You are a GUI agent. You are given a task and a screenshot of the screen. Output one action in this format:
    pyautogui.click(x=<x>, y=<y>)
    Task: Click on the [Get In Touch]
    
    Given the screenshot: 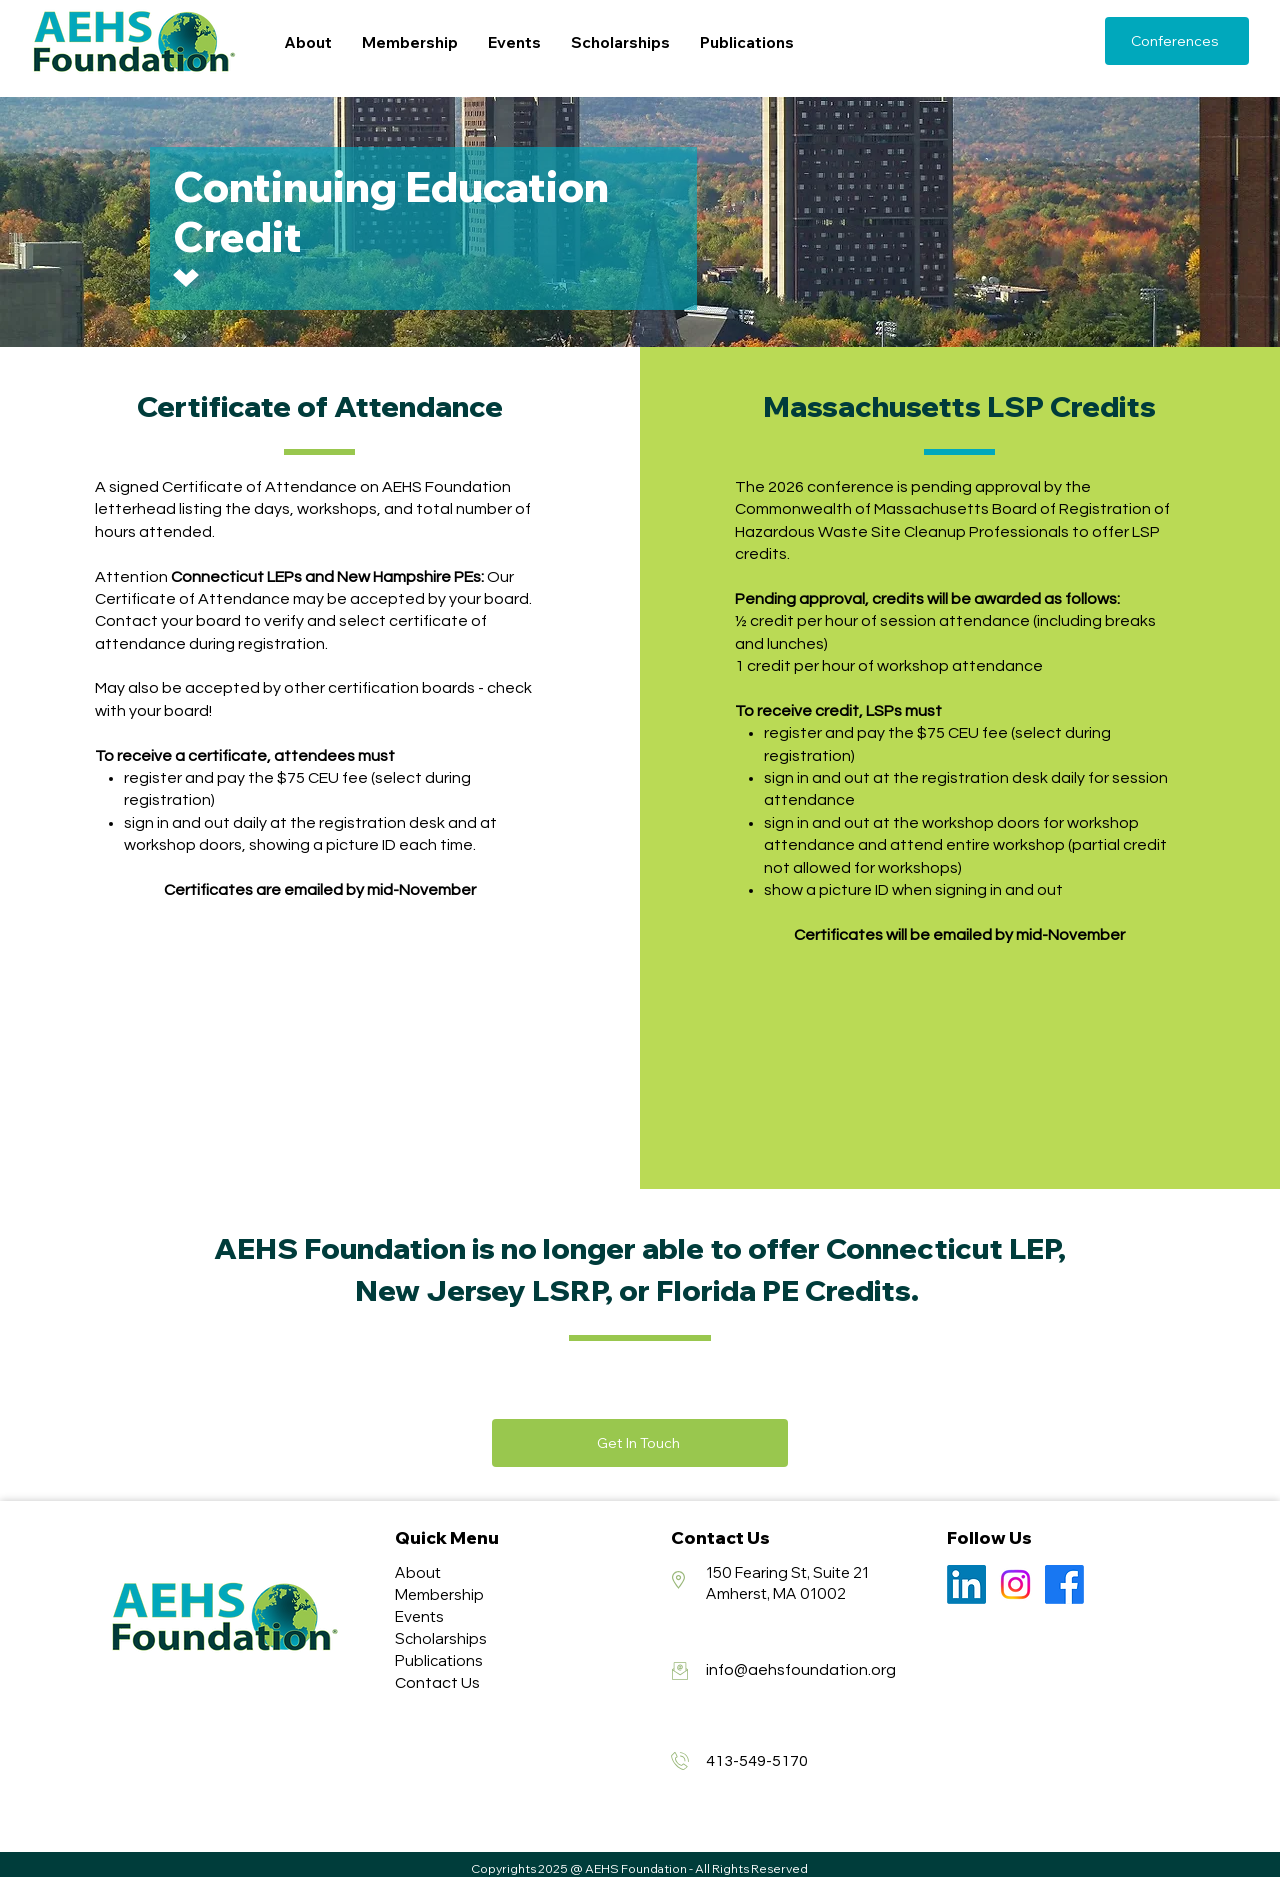 What is the action you would take?
    pyautogui.click(x=640, y=1443)
    